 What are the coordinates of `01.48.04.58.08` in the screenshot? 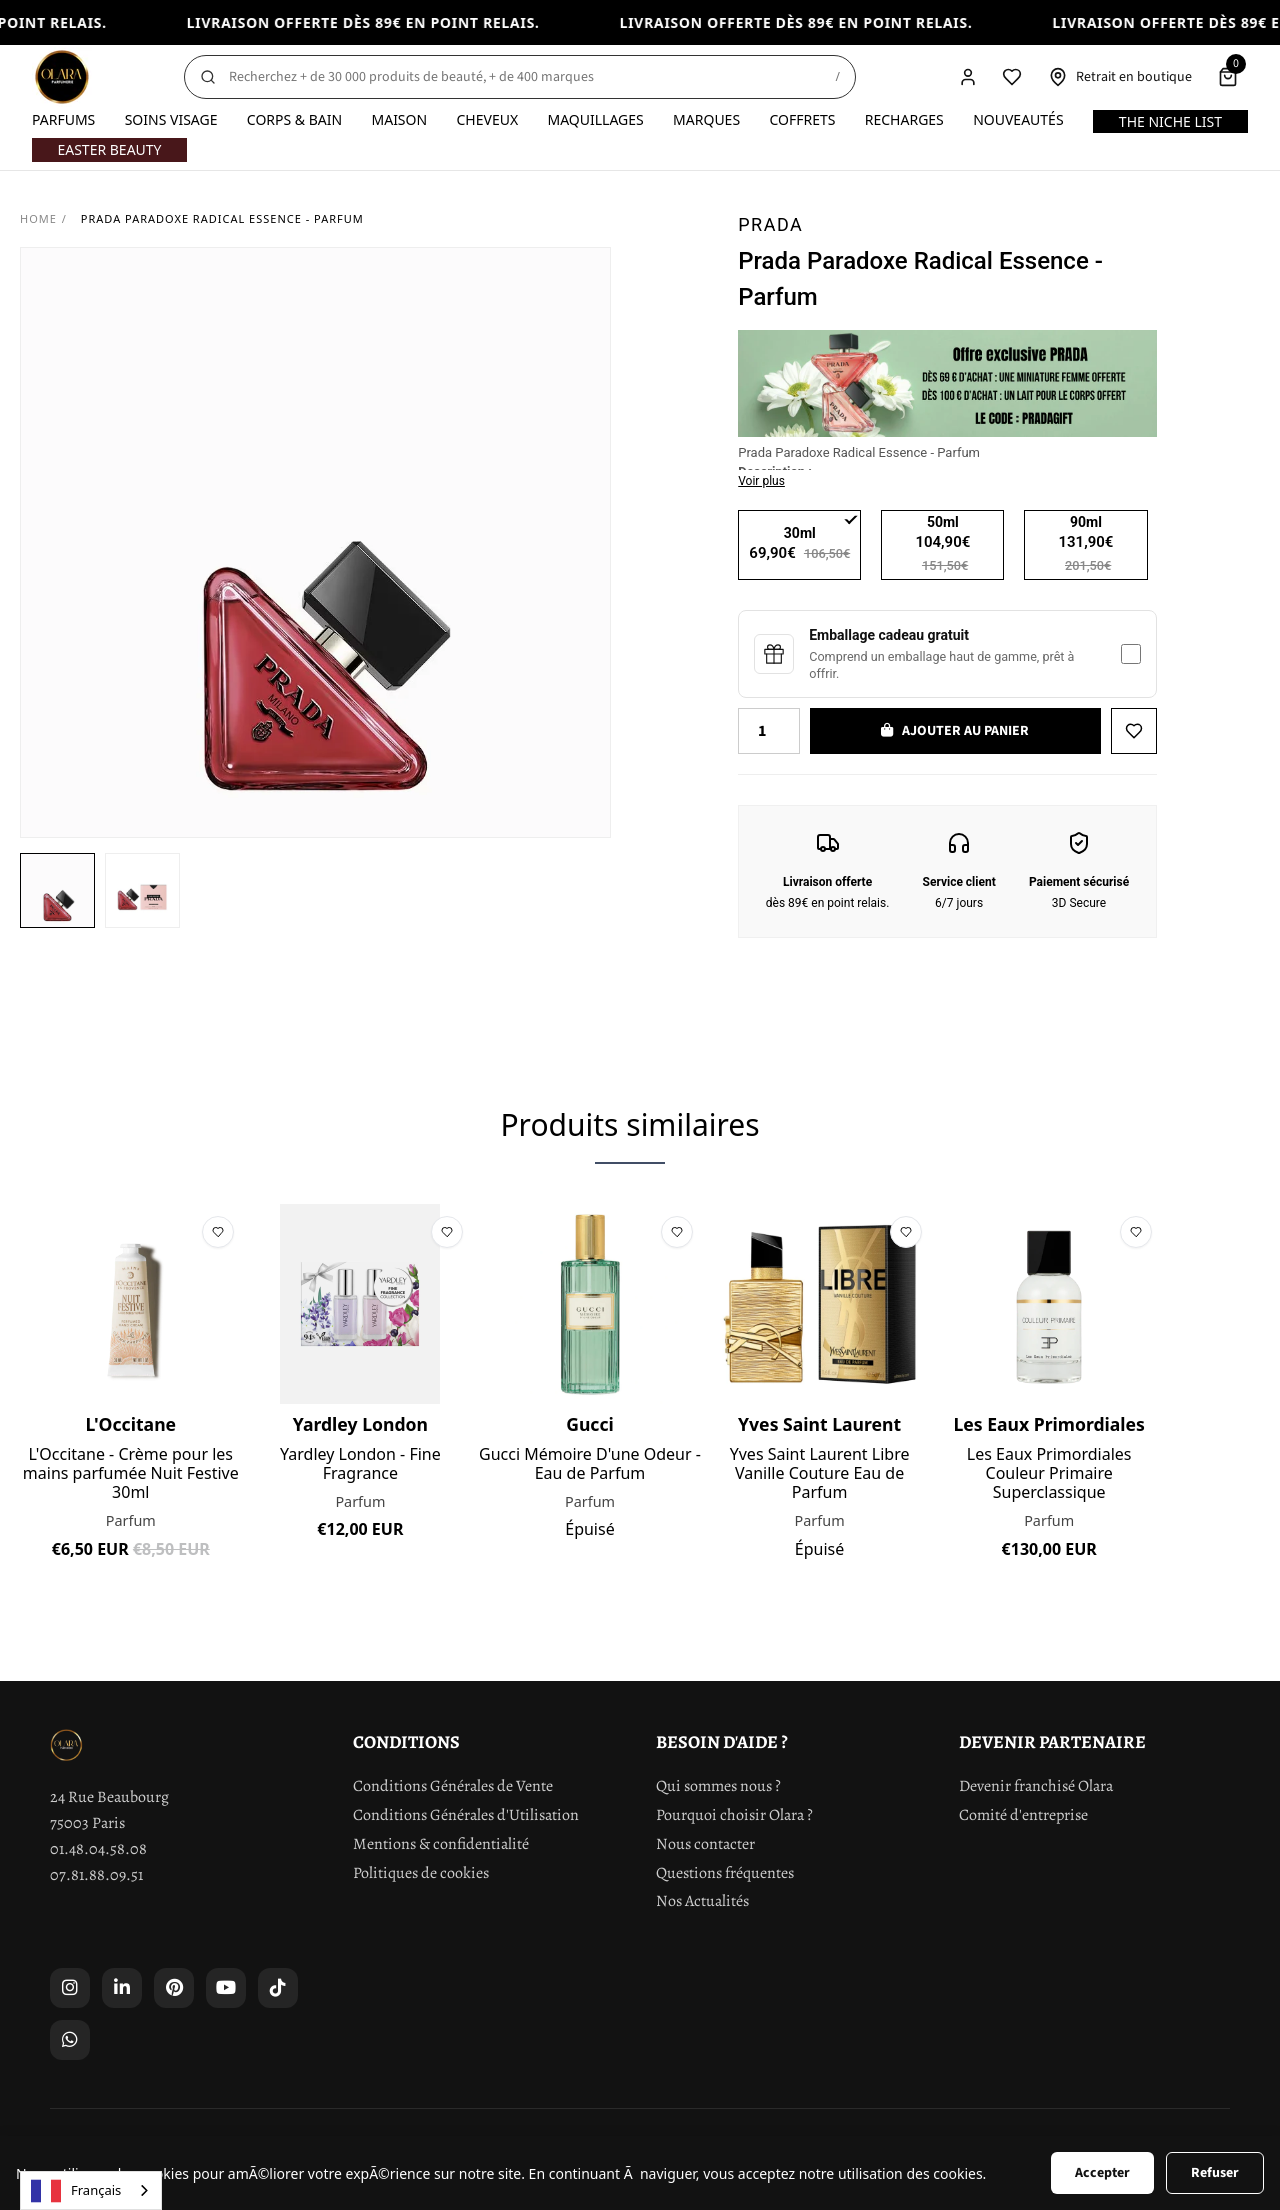 It's located at (98, 1849).